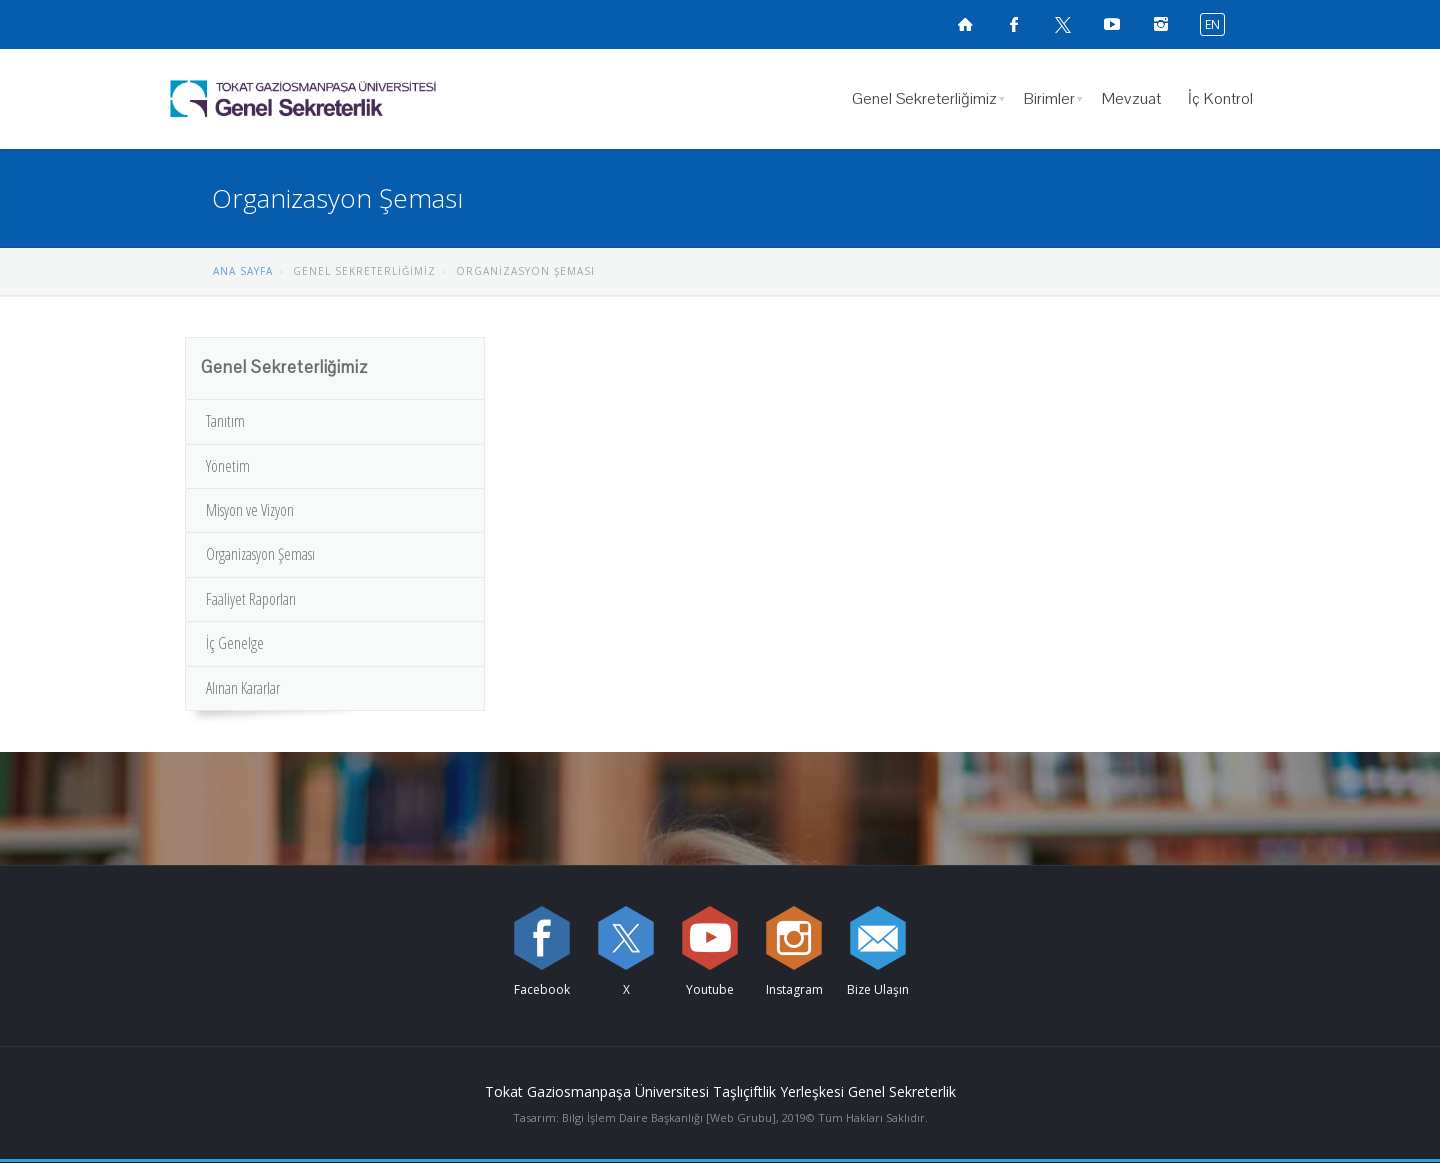 This screenshot has height=1163, width=1440. Describe the element at coordinates (250, 510) in the screenshot. I see `Misyon ve Vizyon` at that location.